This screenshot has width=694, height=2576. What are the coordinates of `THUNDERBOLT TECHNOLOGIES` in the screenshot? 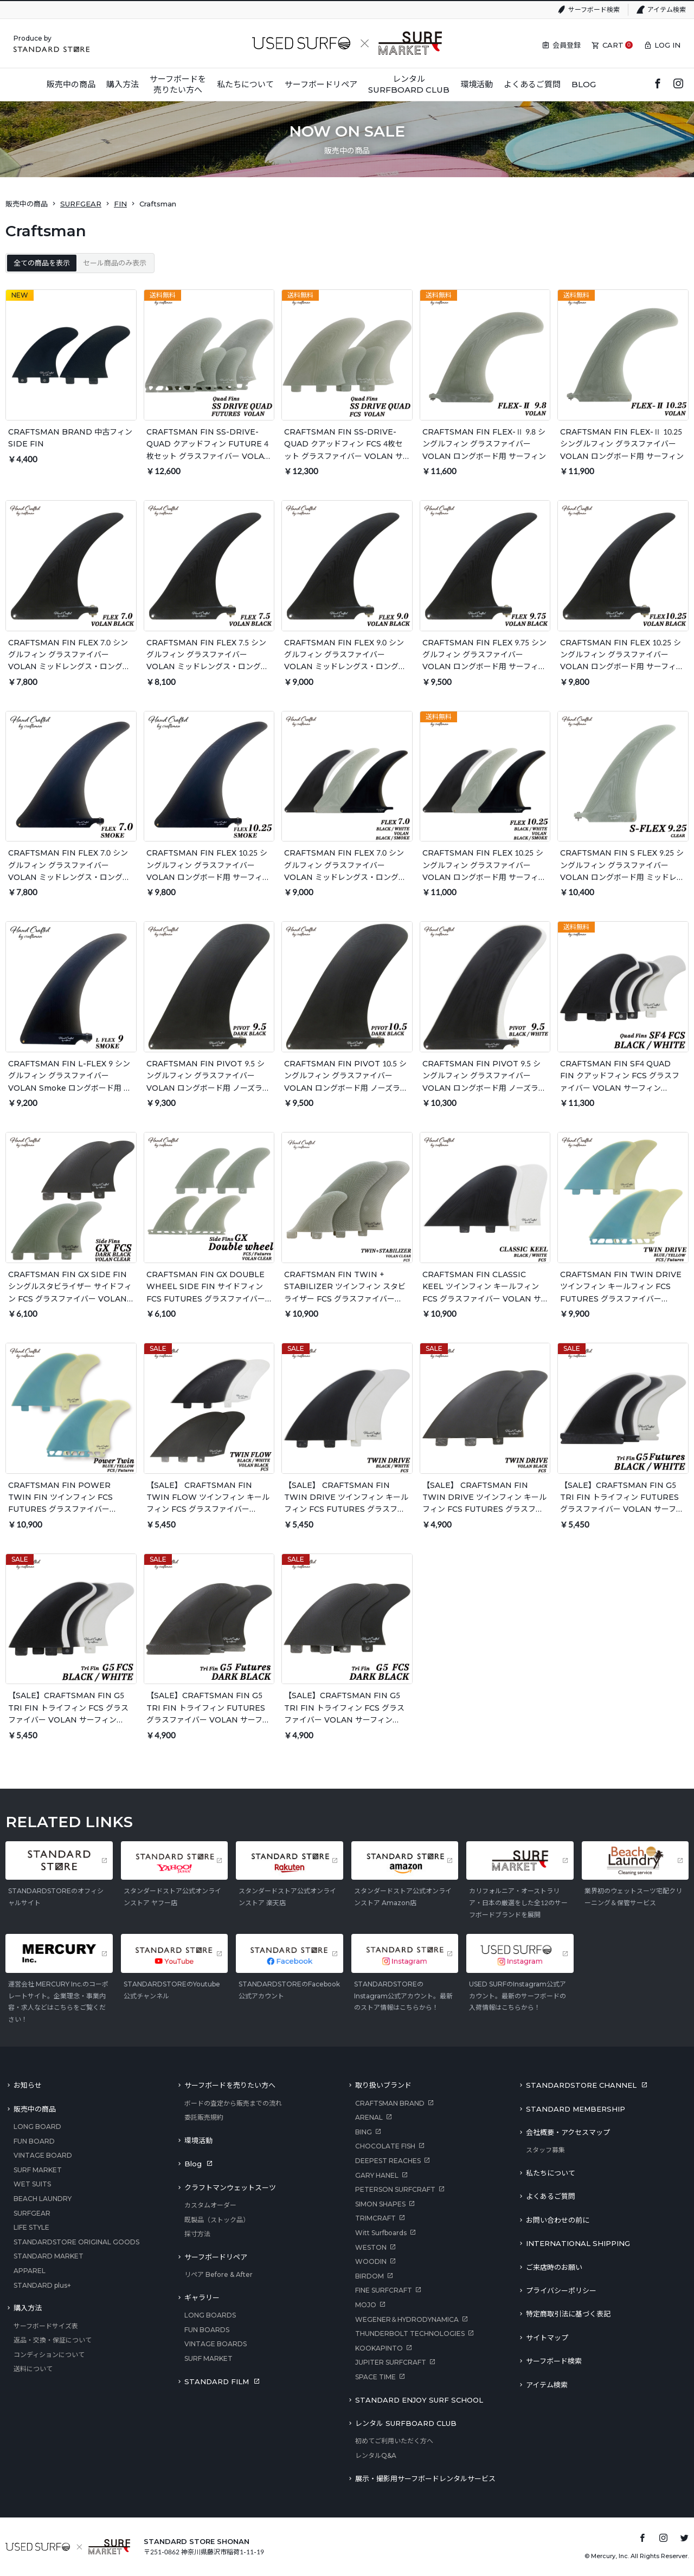 It's located at (410, 2333).